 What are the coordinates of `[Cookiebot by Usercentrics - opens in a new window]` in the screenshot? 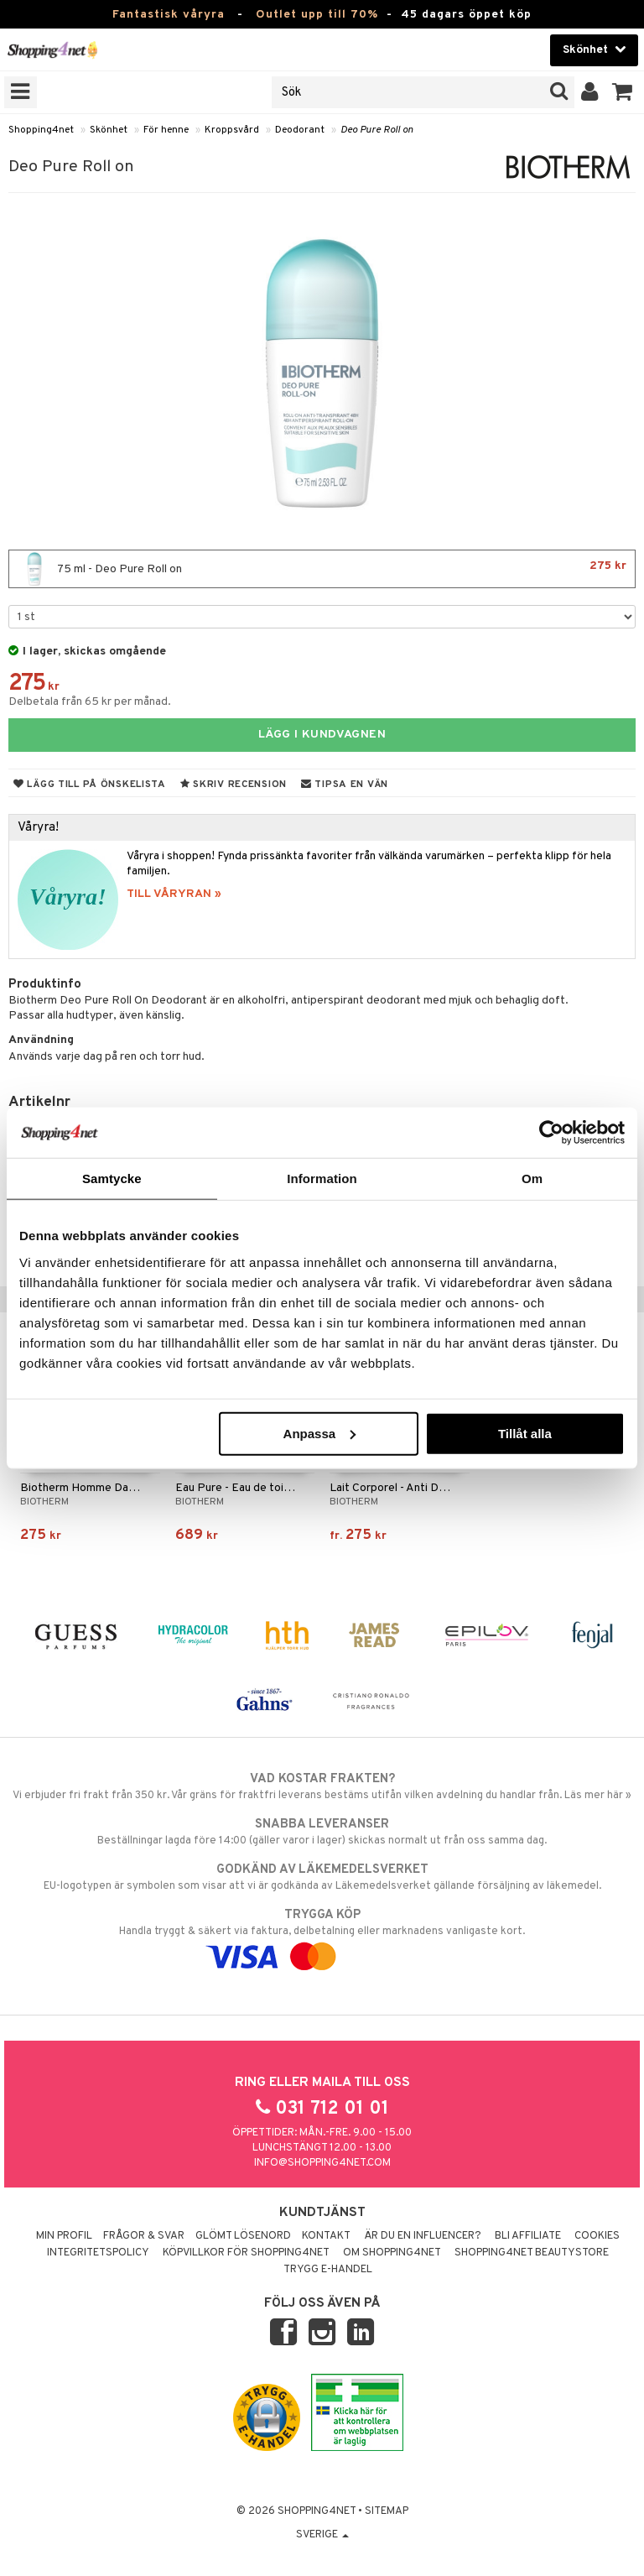 It's located at (551, 1132).